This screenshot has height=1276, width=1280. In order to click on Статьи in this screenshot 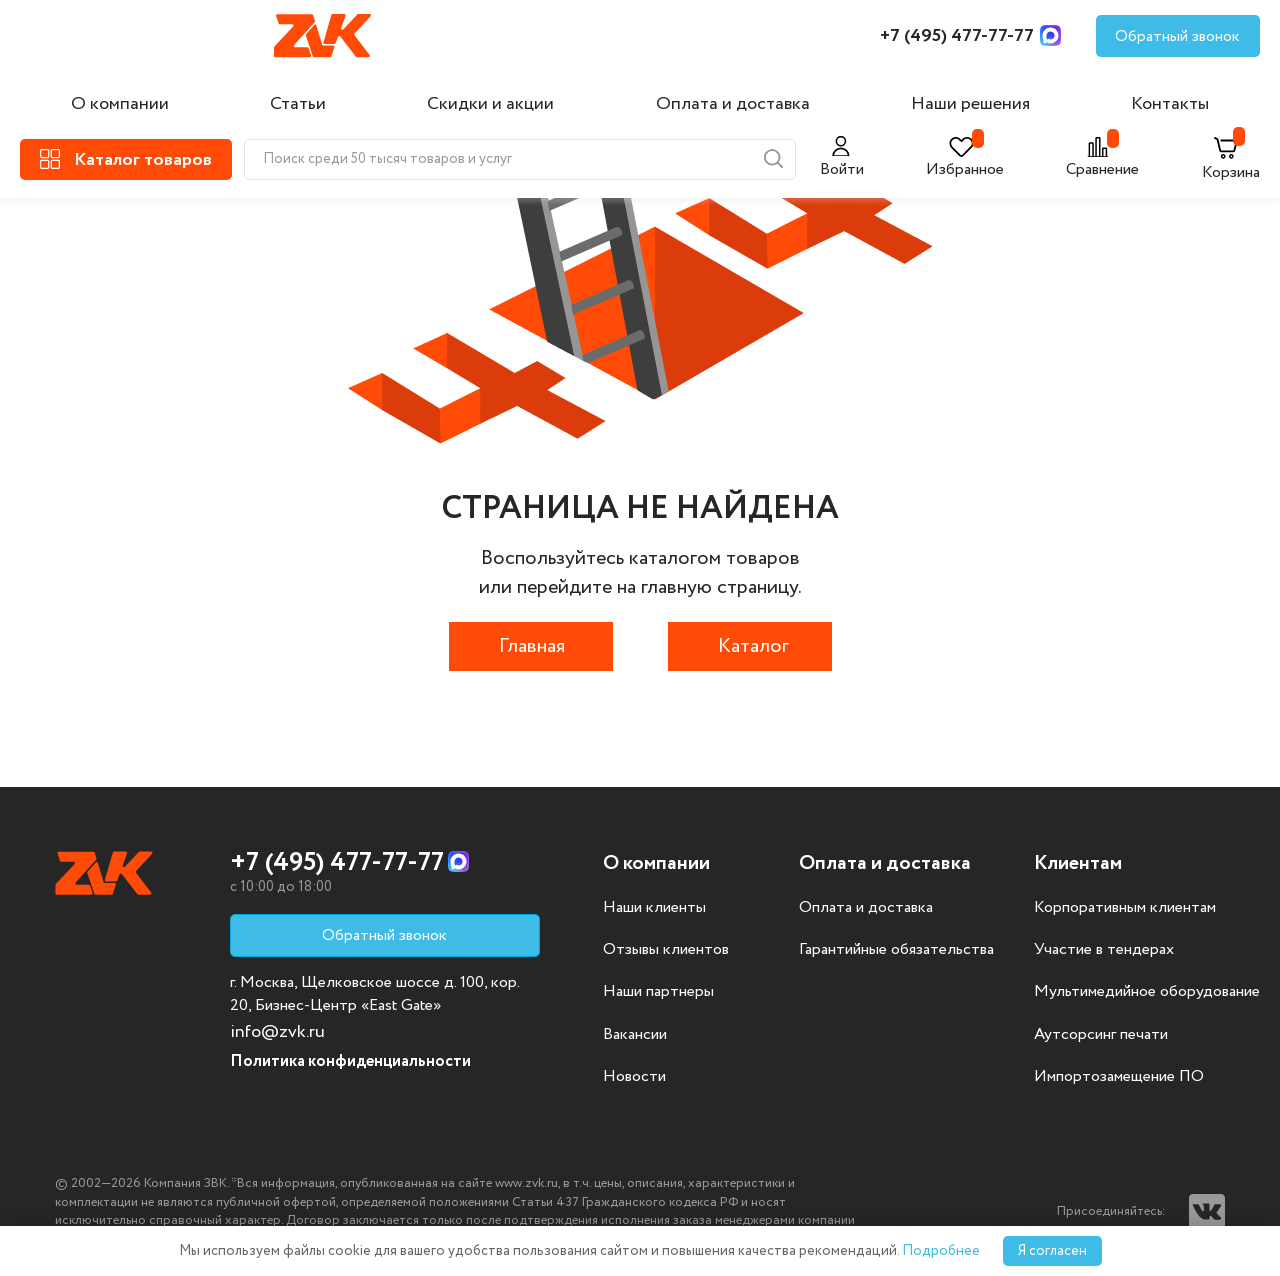, I will do `click(298, 104)`.